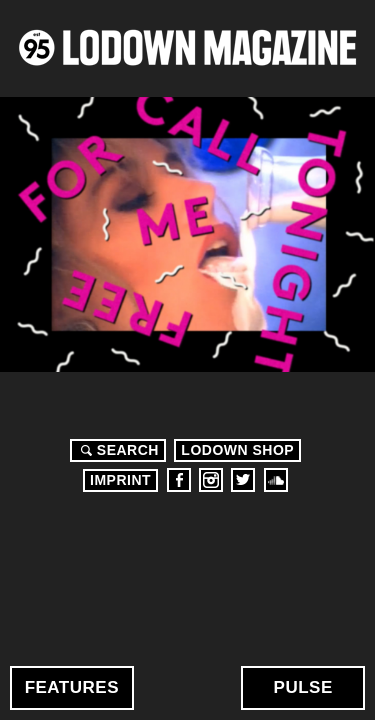 The image size is (375, 720). What do you see at coordinates (303, 687) in the screenshot?
I see `Pulse` at bounding box center [303, 687].